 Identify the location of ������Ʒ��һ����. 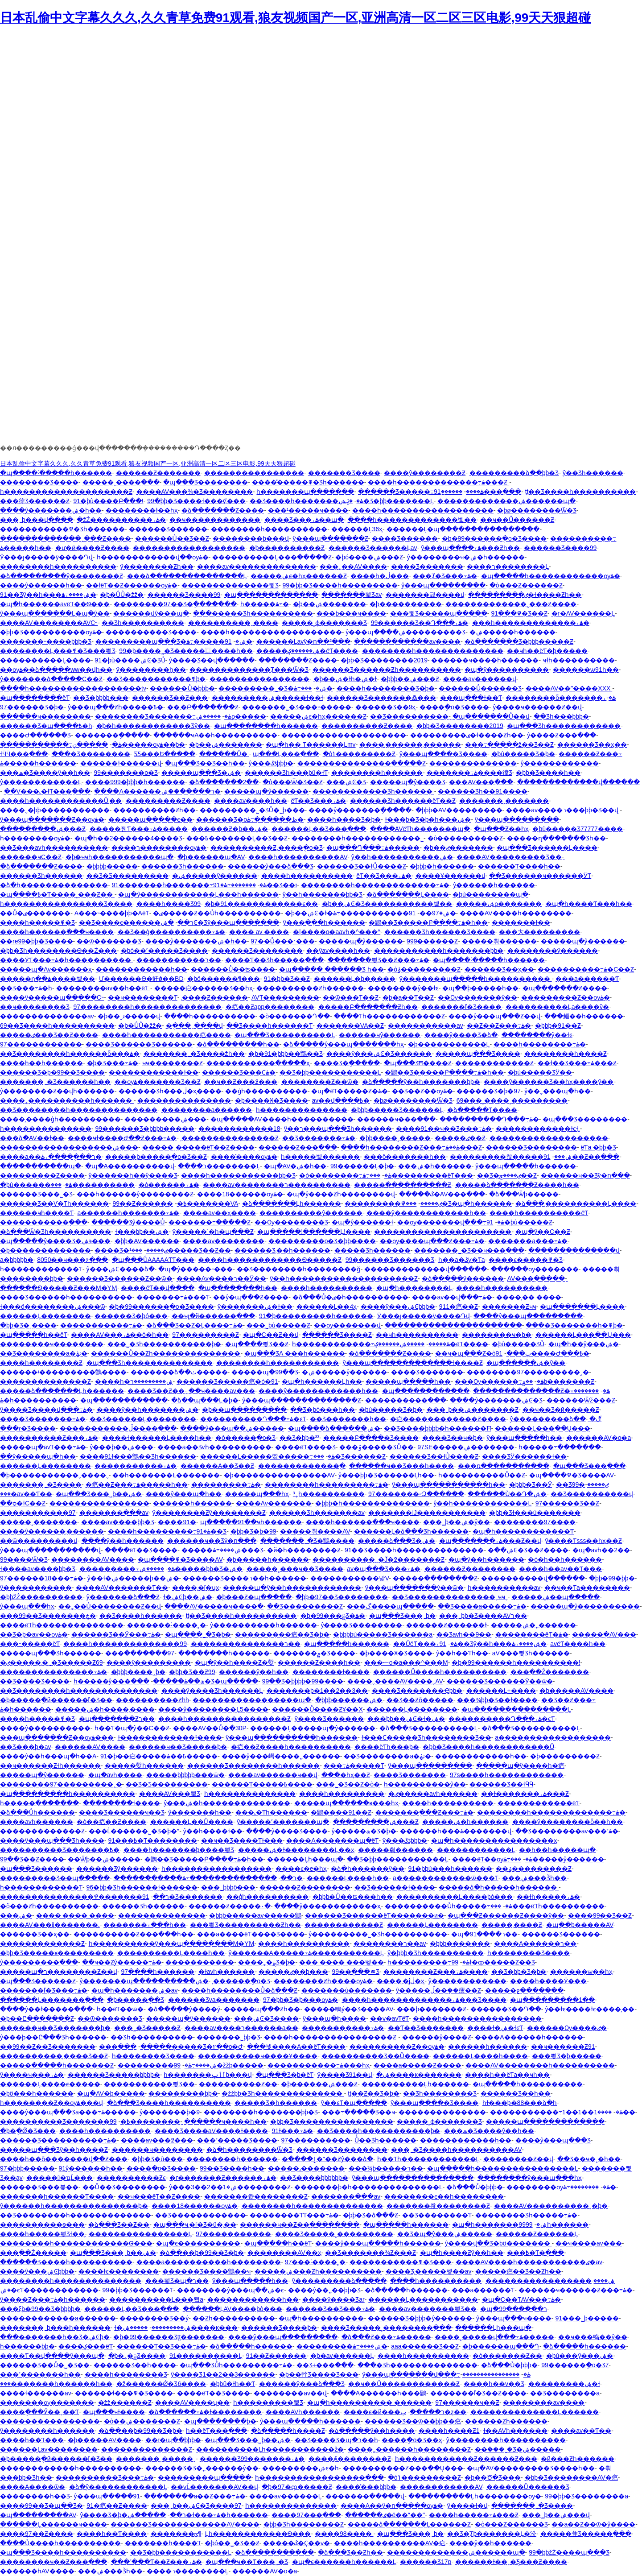
(135, 2365).